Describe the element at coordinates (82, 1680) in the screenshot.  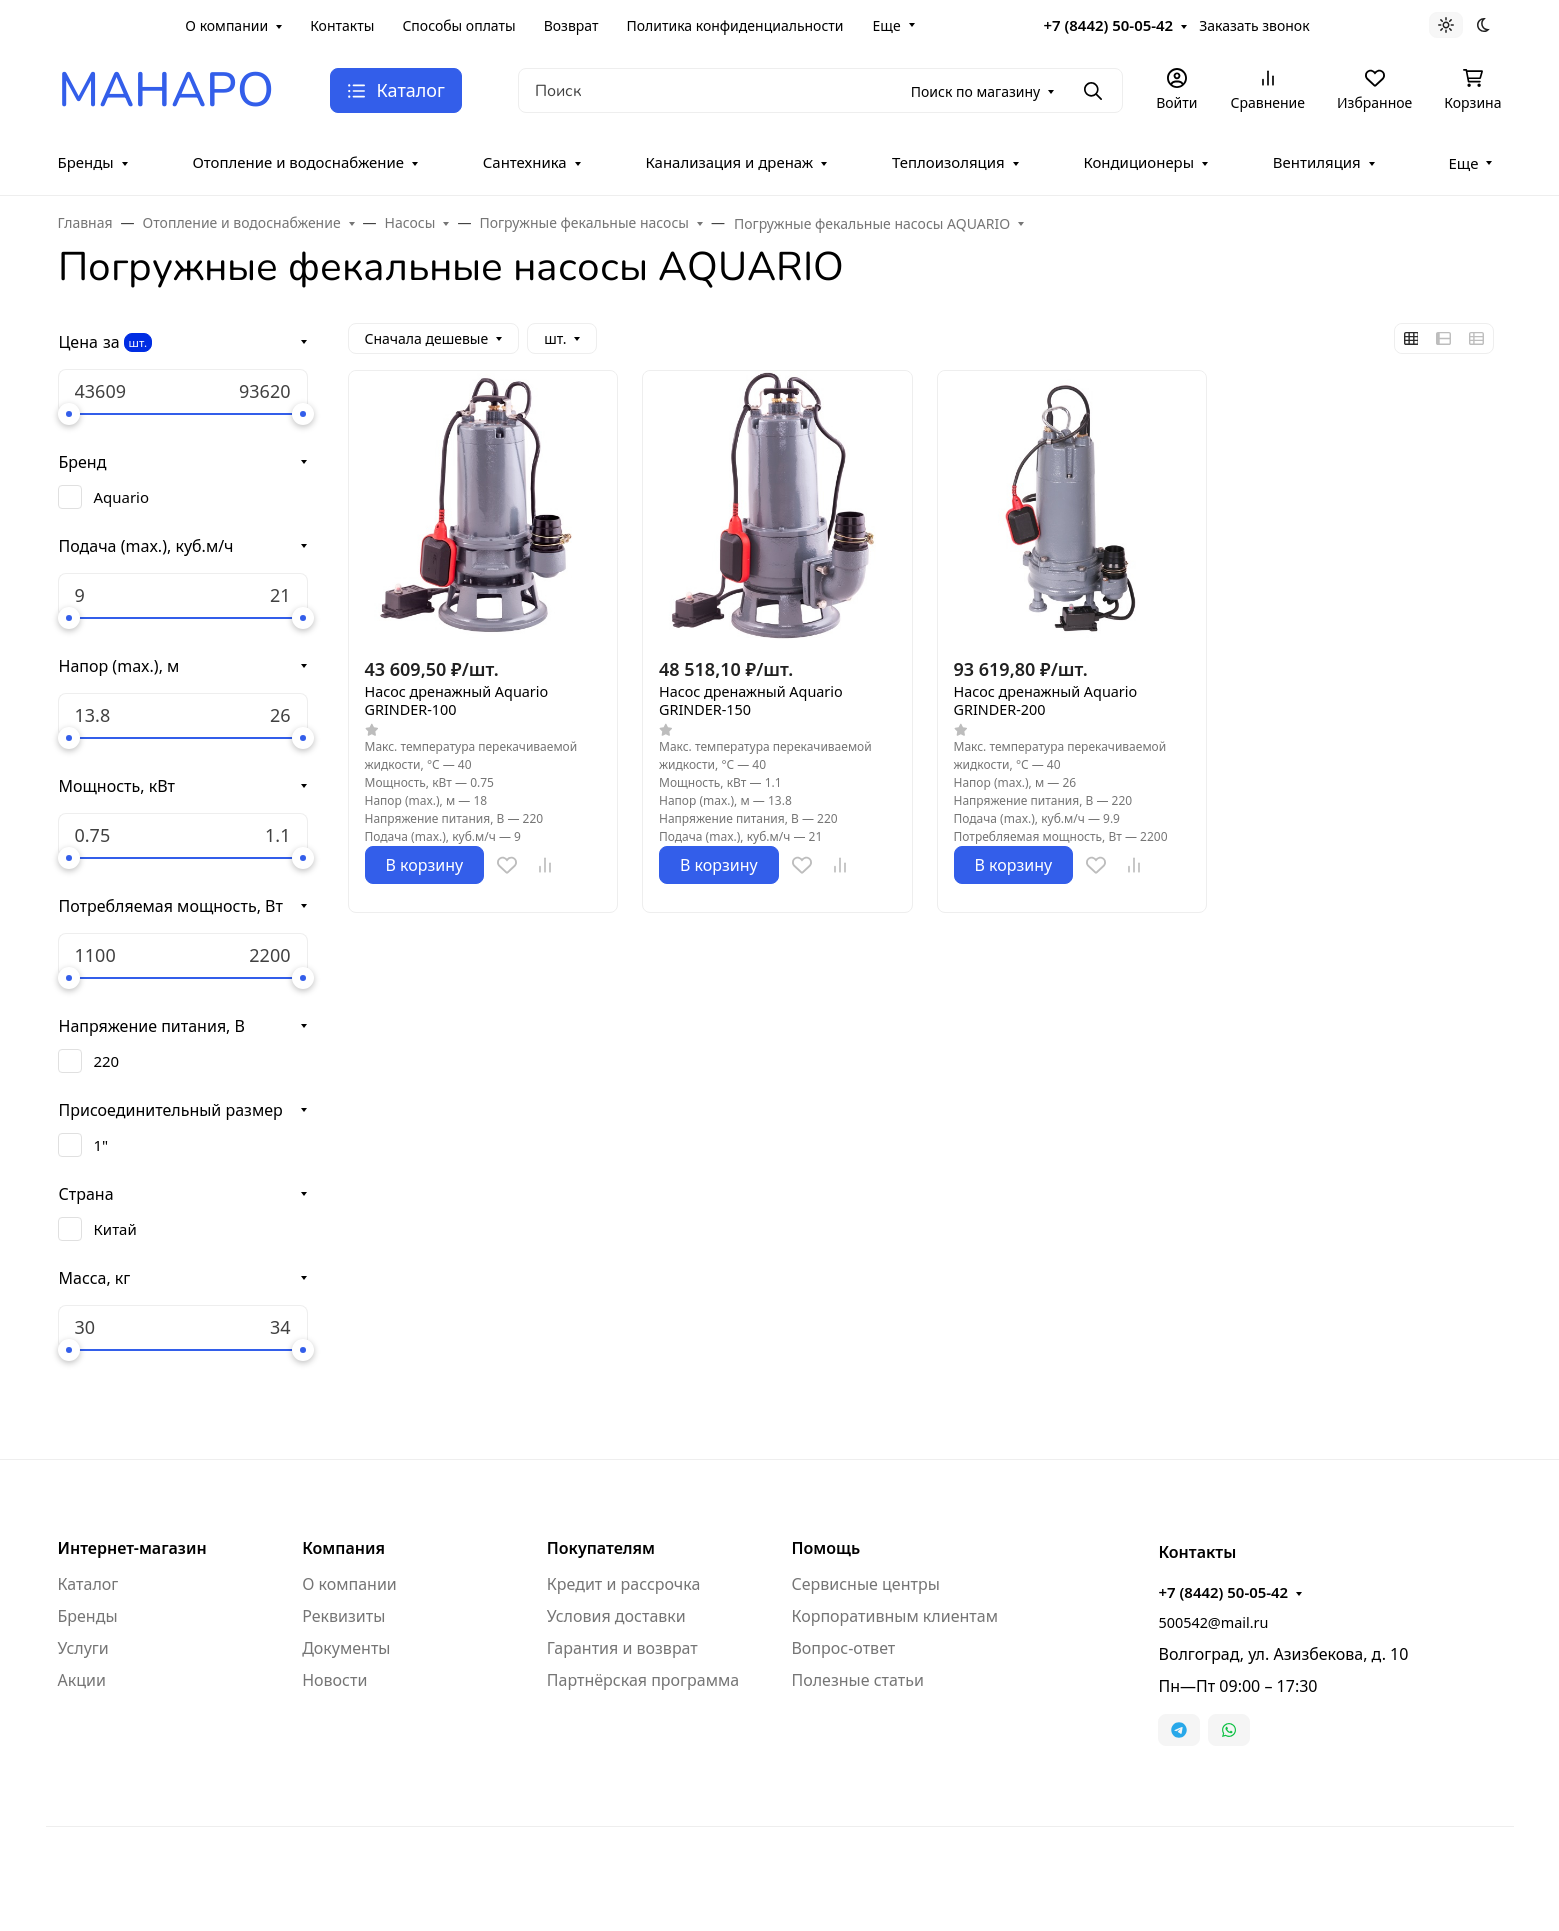
I see `Акции` at that location.